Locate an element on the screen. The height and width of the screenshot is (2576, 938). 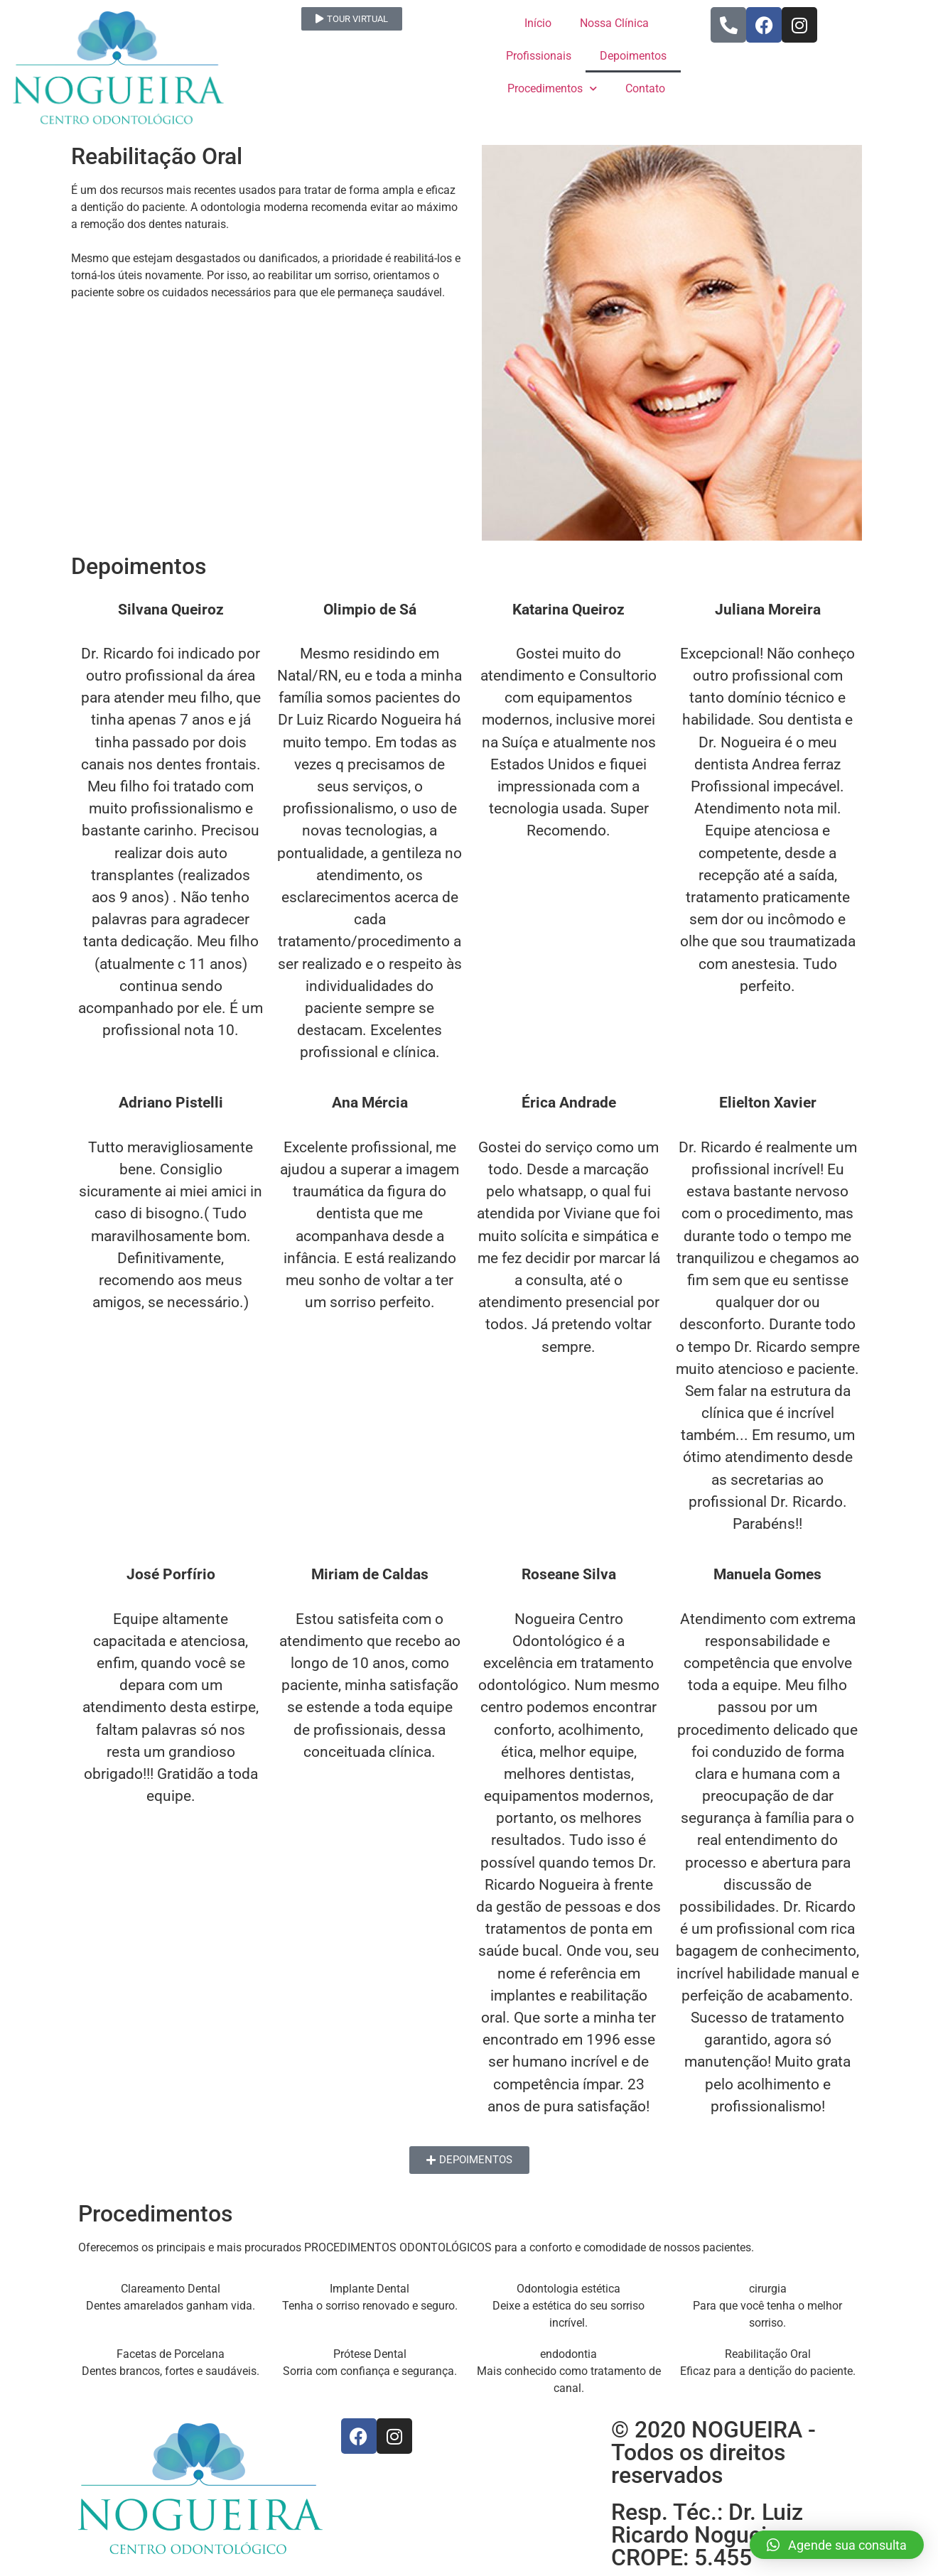
Profissionais is located at coordinates (538, 56).